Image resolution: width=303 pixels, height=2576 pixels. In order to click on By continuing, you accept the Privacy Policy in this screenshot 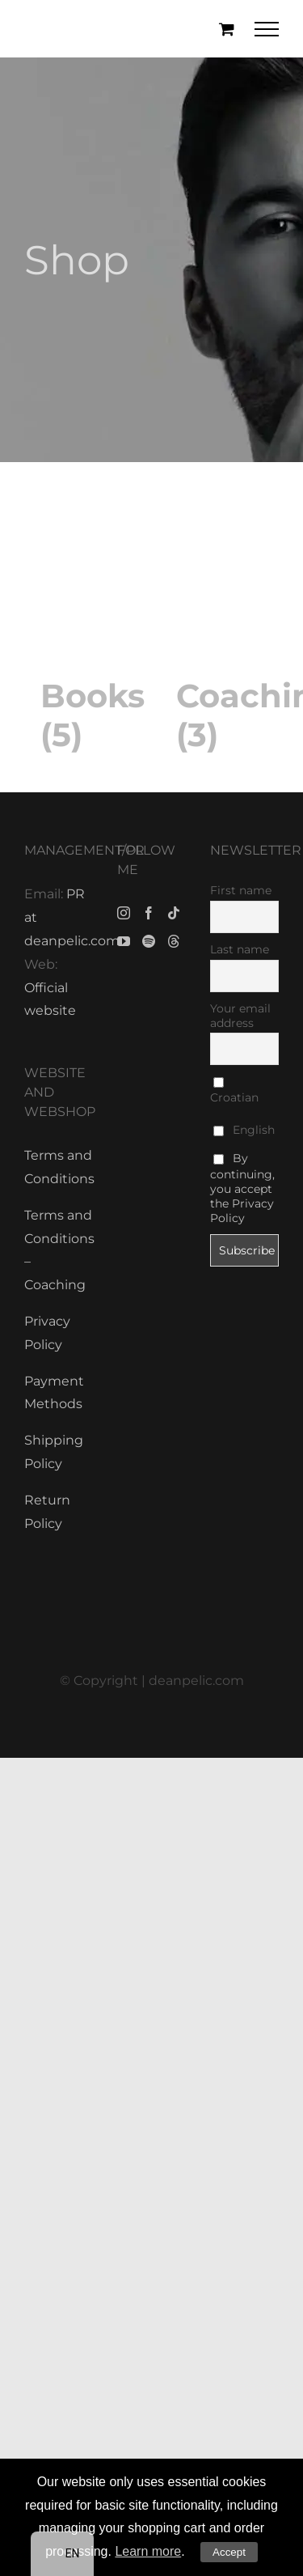, I will do `click(242, 1188)`.